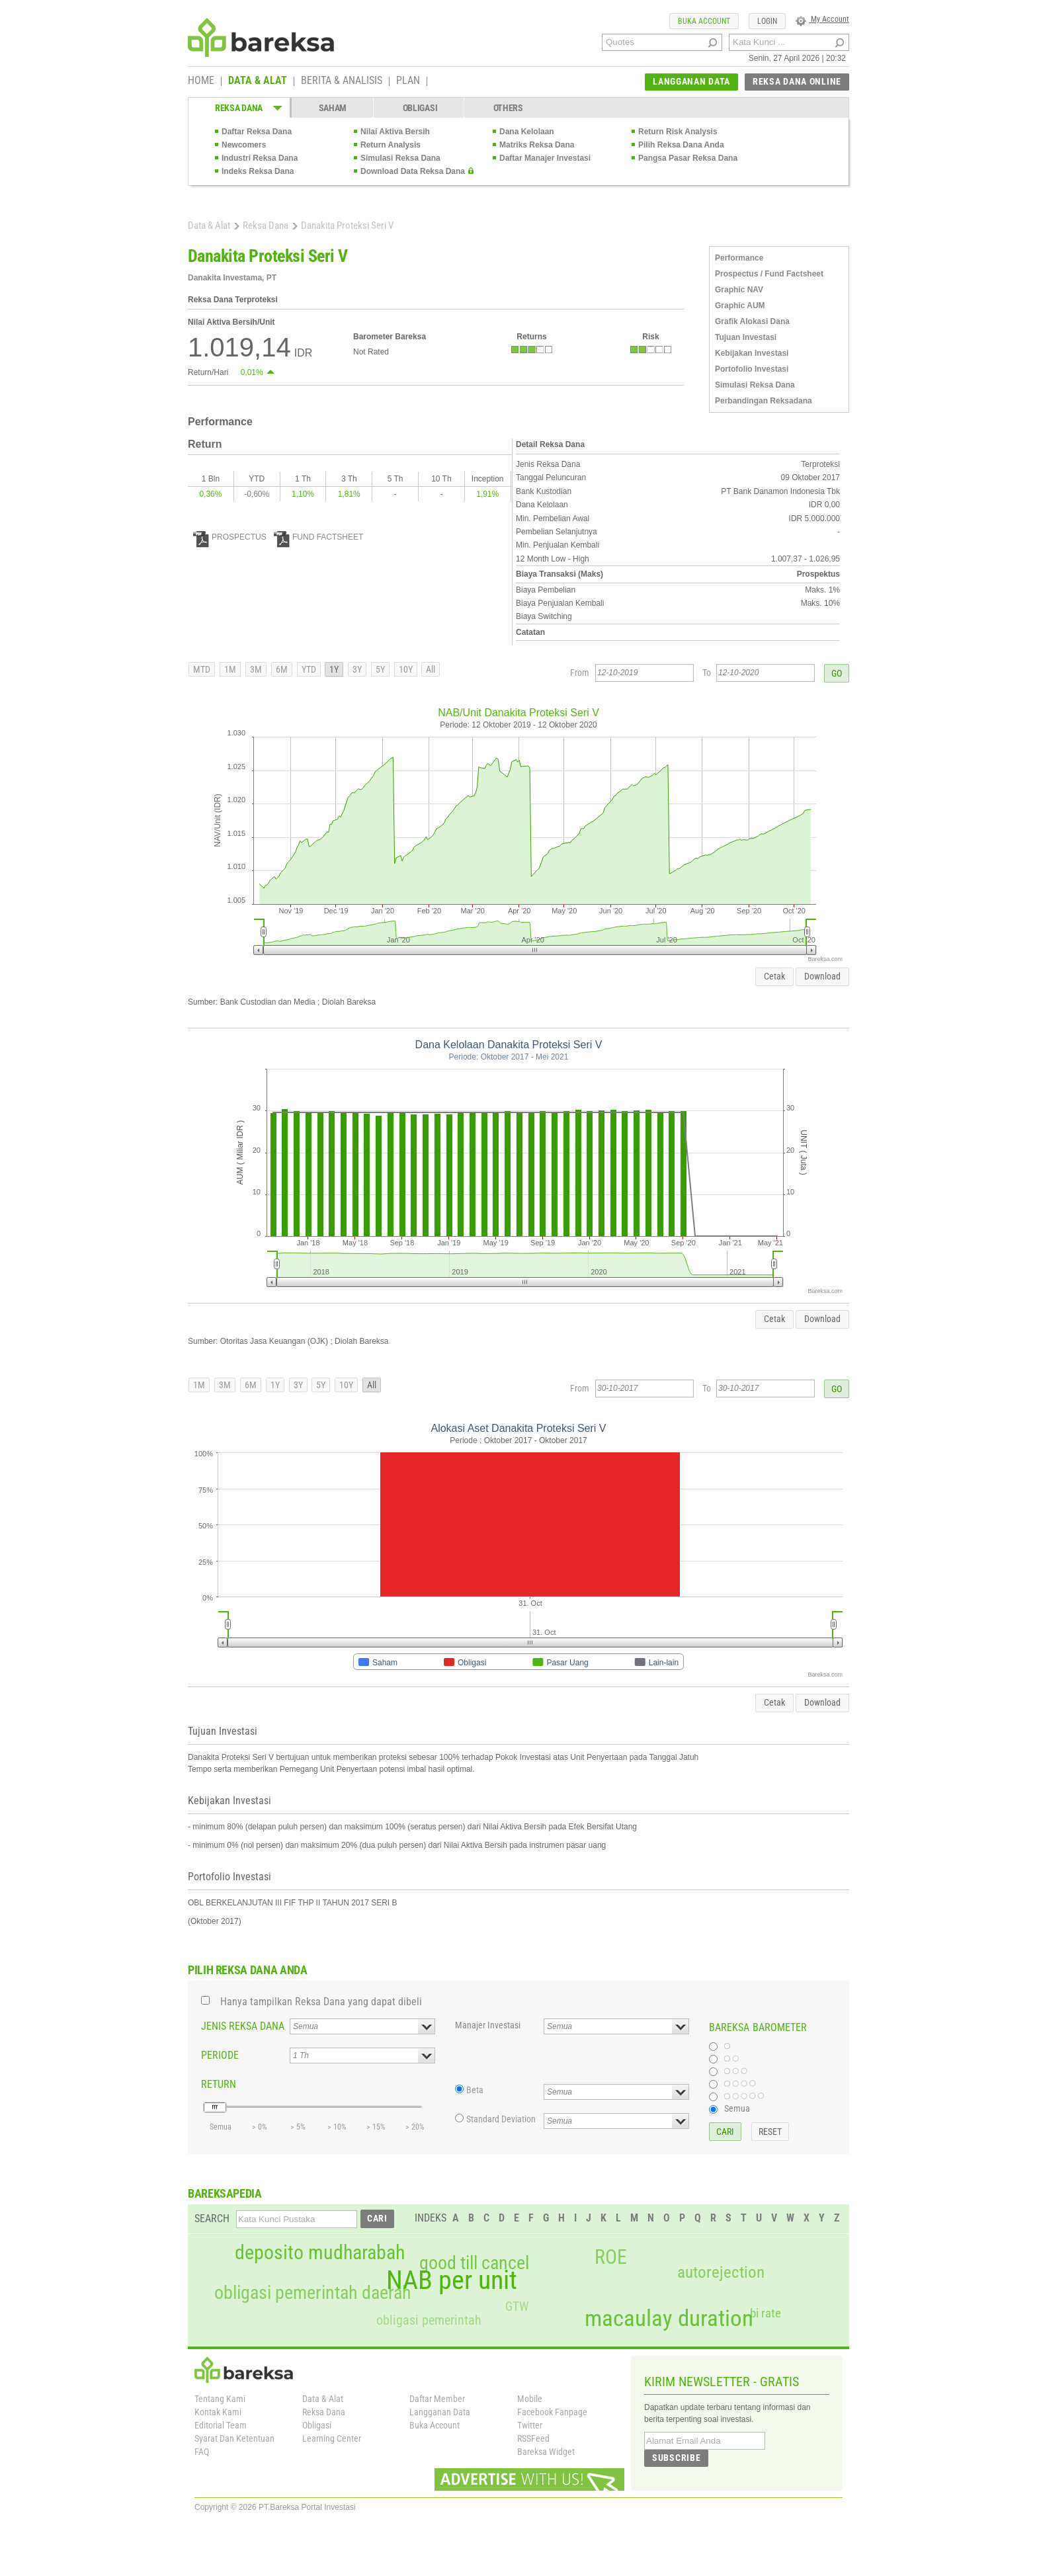 The image size is (1037, 2576). What do you see at coordinates (745, 337) in the screenshot?
I see `Tujuan Investasi` at bounding box center [745, 337].